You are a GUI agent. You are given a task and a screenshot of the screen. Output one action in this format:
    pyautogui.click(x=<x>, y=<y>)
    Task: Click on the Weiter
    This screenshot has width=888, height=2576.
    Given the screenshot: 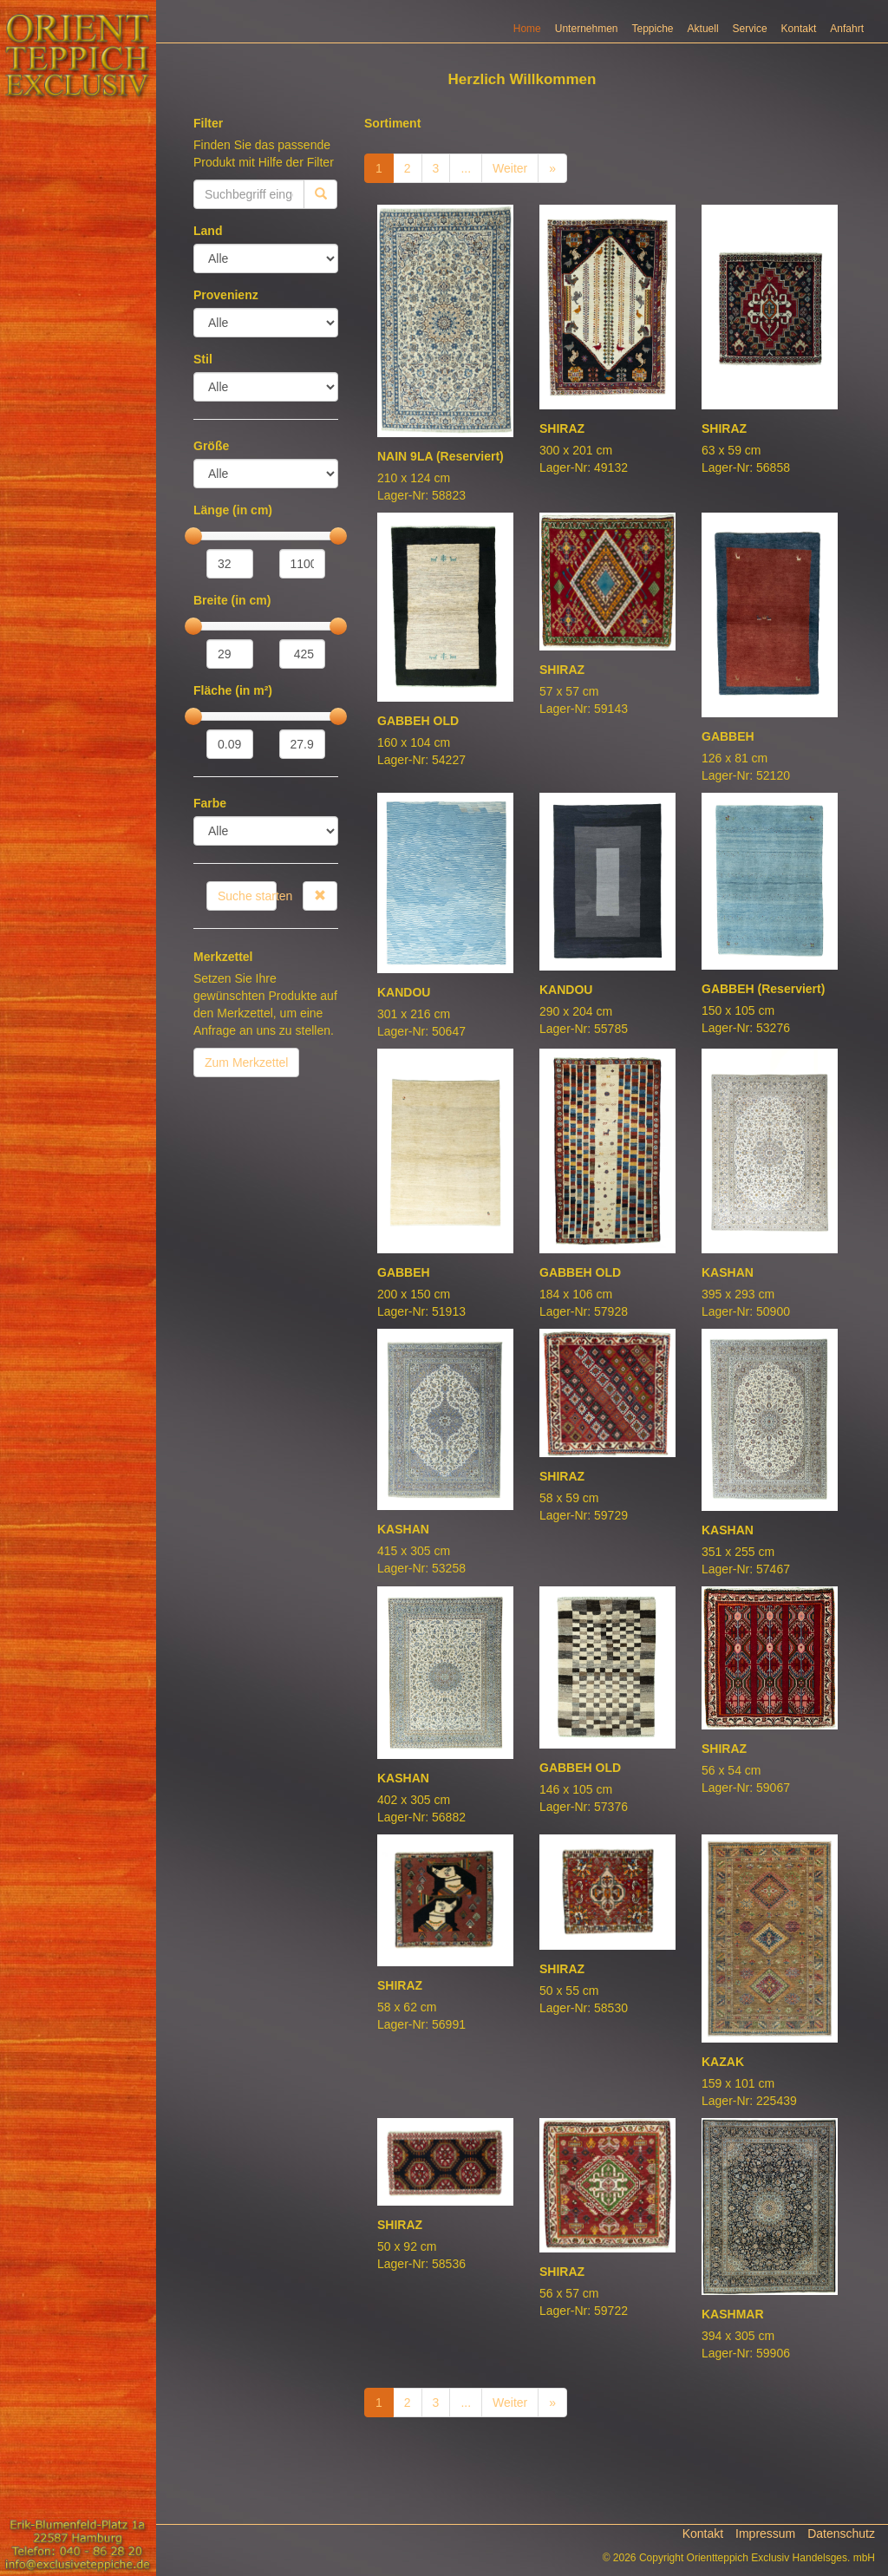 What is the action you would take?
    pyautogui.click(x=510, y=168)
    